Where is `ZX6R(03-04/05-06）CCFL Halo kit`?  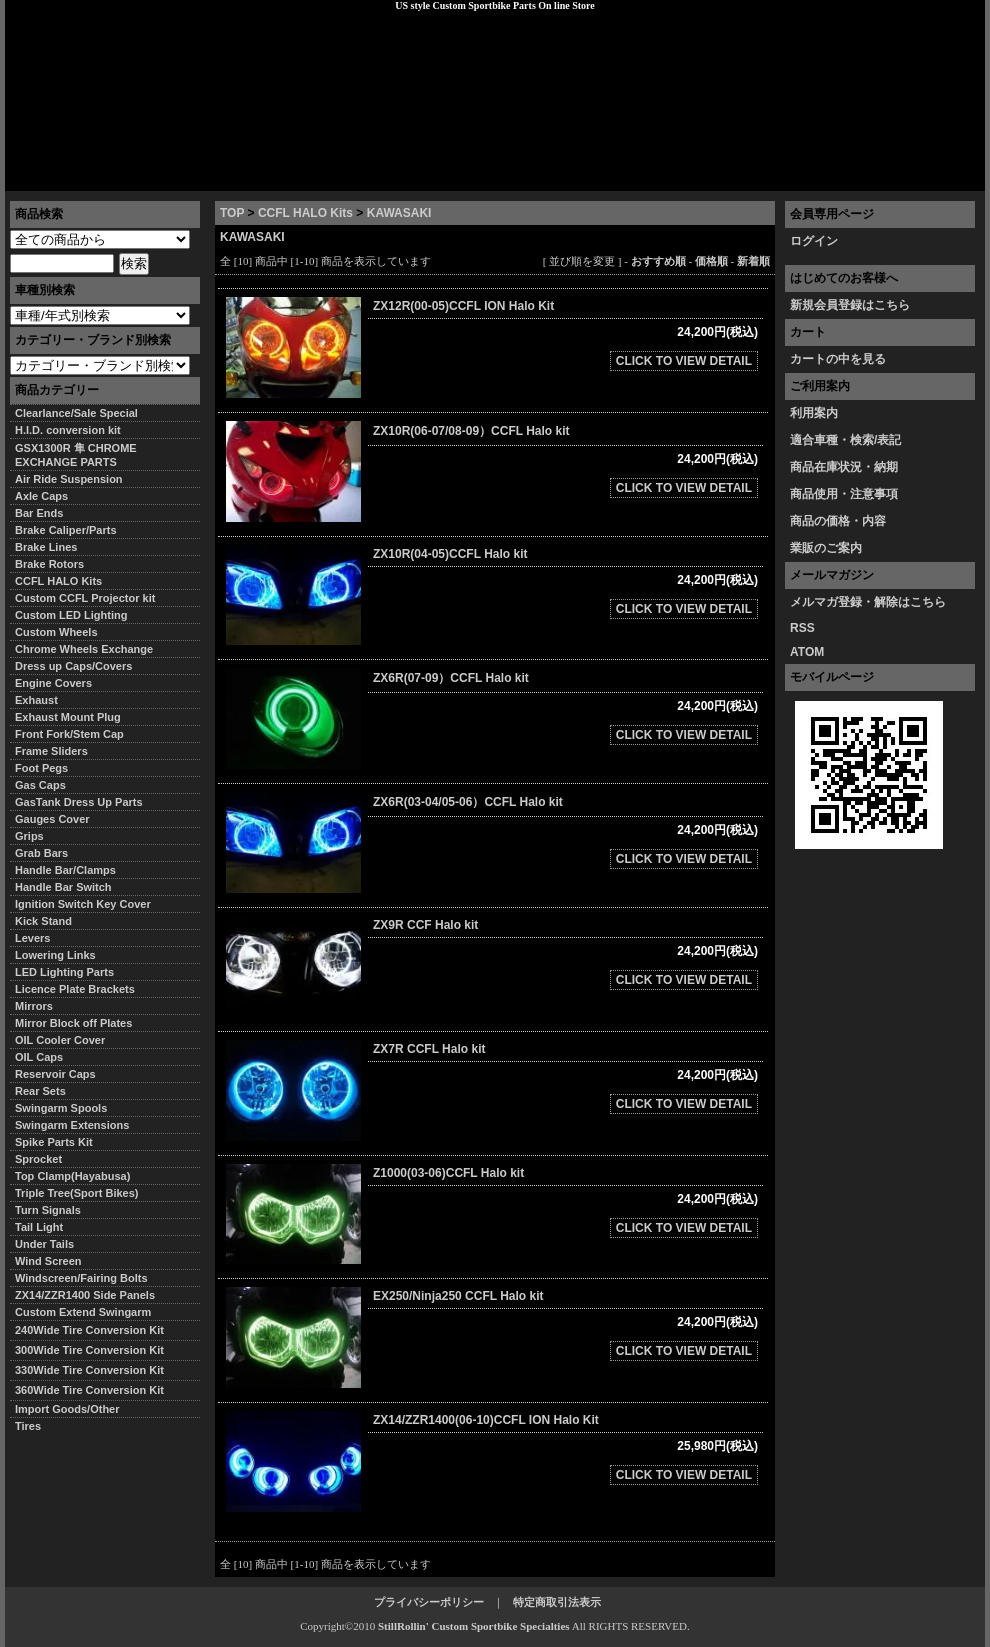
ZX6R(03-04/05-06）CCFL Halo kit is located at coordinates (468, 802).